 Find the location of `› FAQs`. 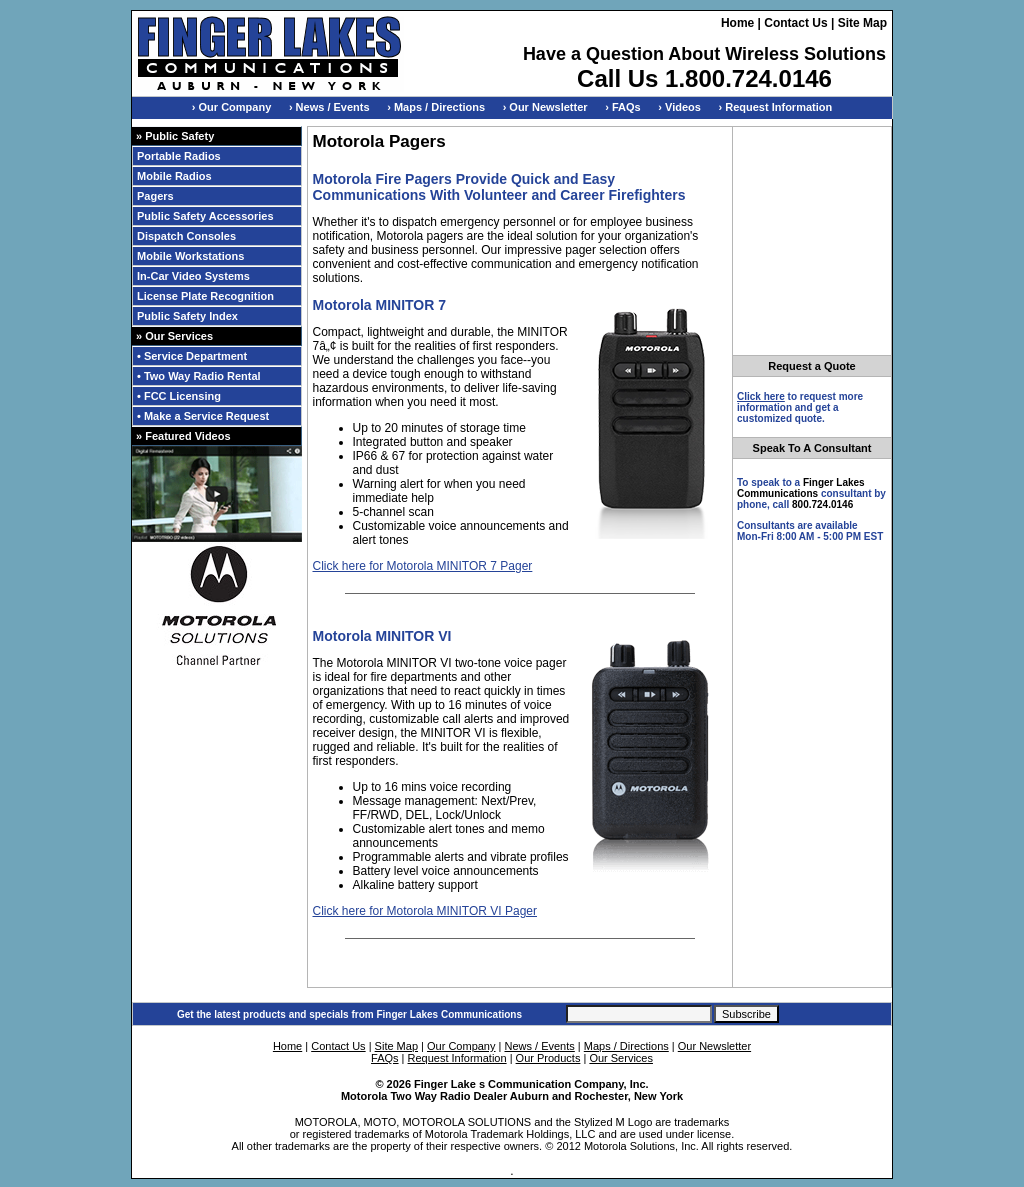

› FAQs is located at coordinates (622, 107).